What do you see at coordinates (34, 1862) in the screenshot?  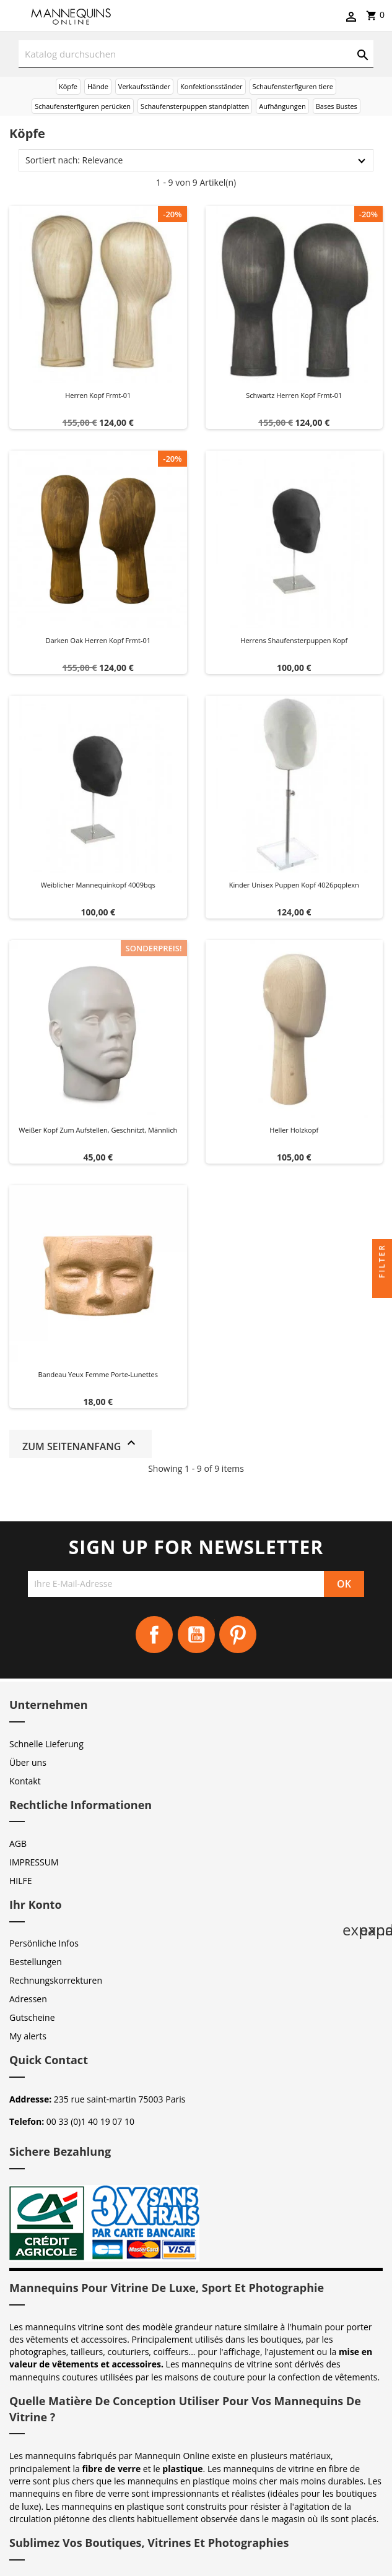 I see `IMPRESSUM` at bounding box center [34, 1862].